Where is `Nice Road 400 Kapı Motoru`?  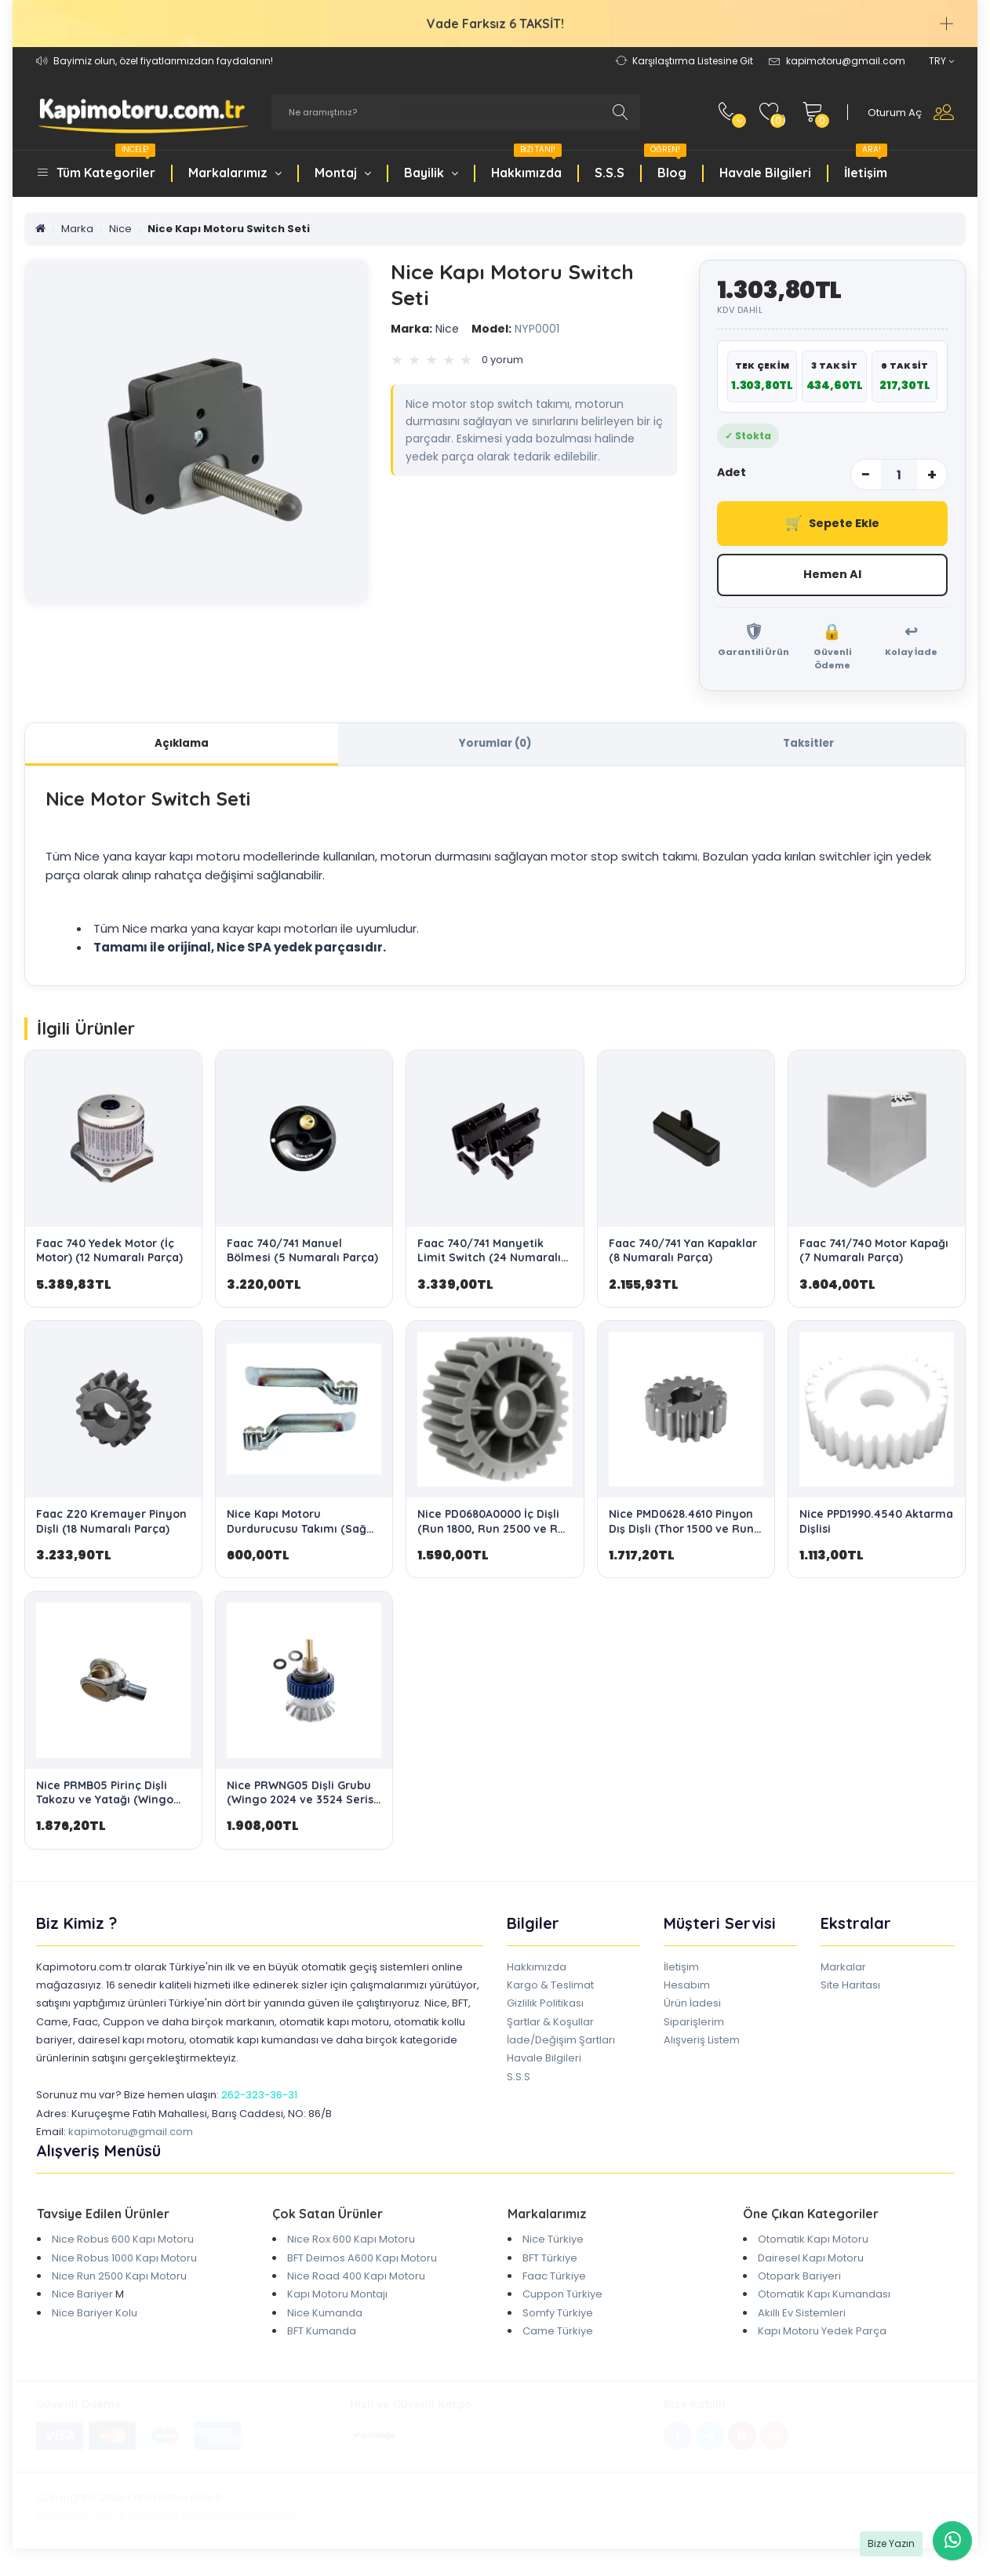 Nice Road 400 Kapı Motoru is located at coordinates (356, 2279).